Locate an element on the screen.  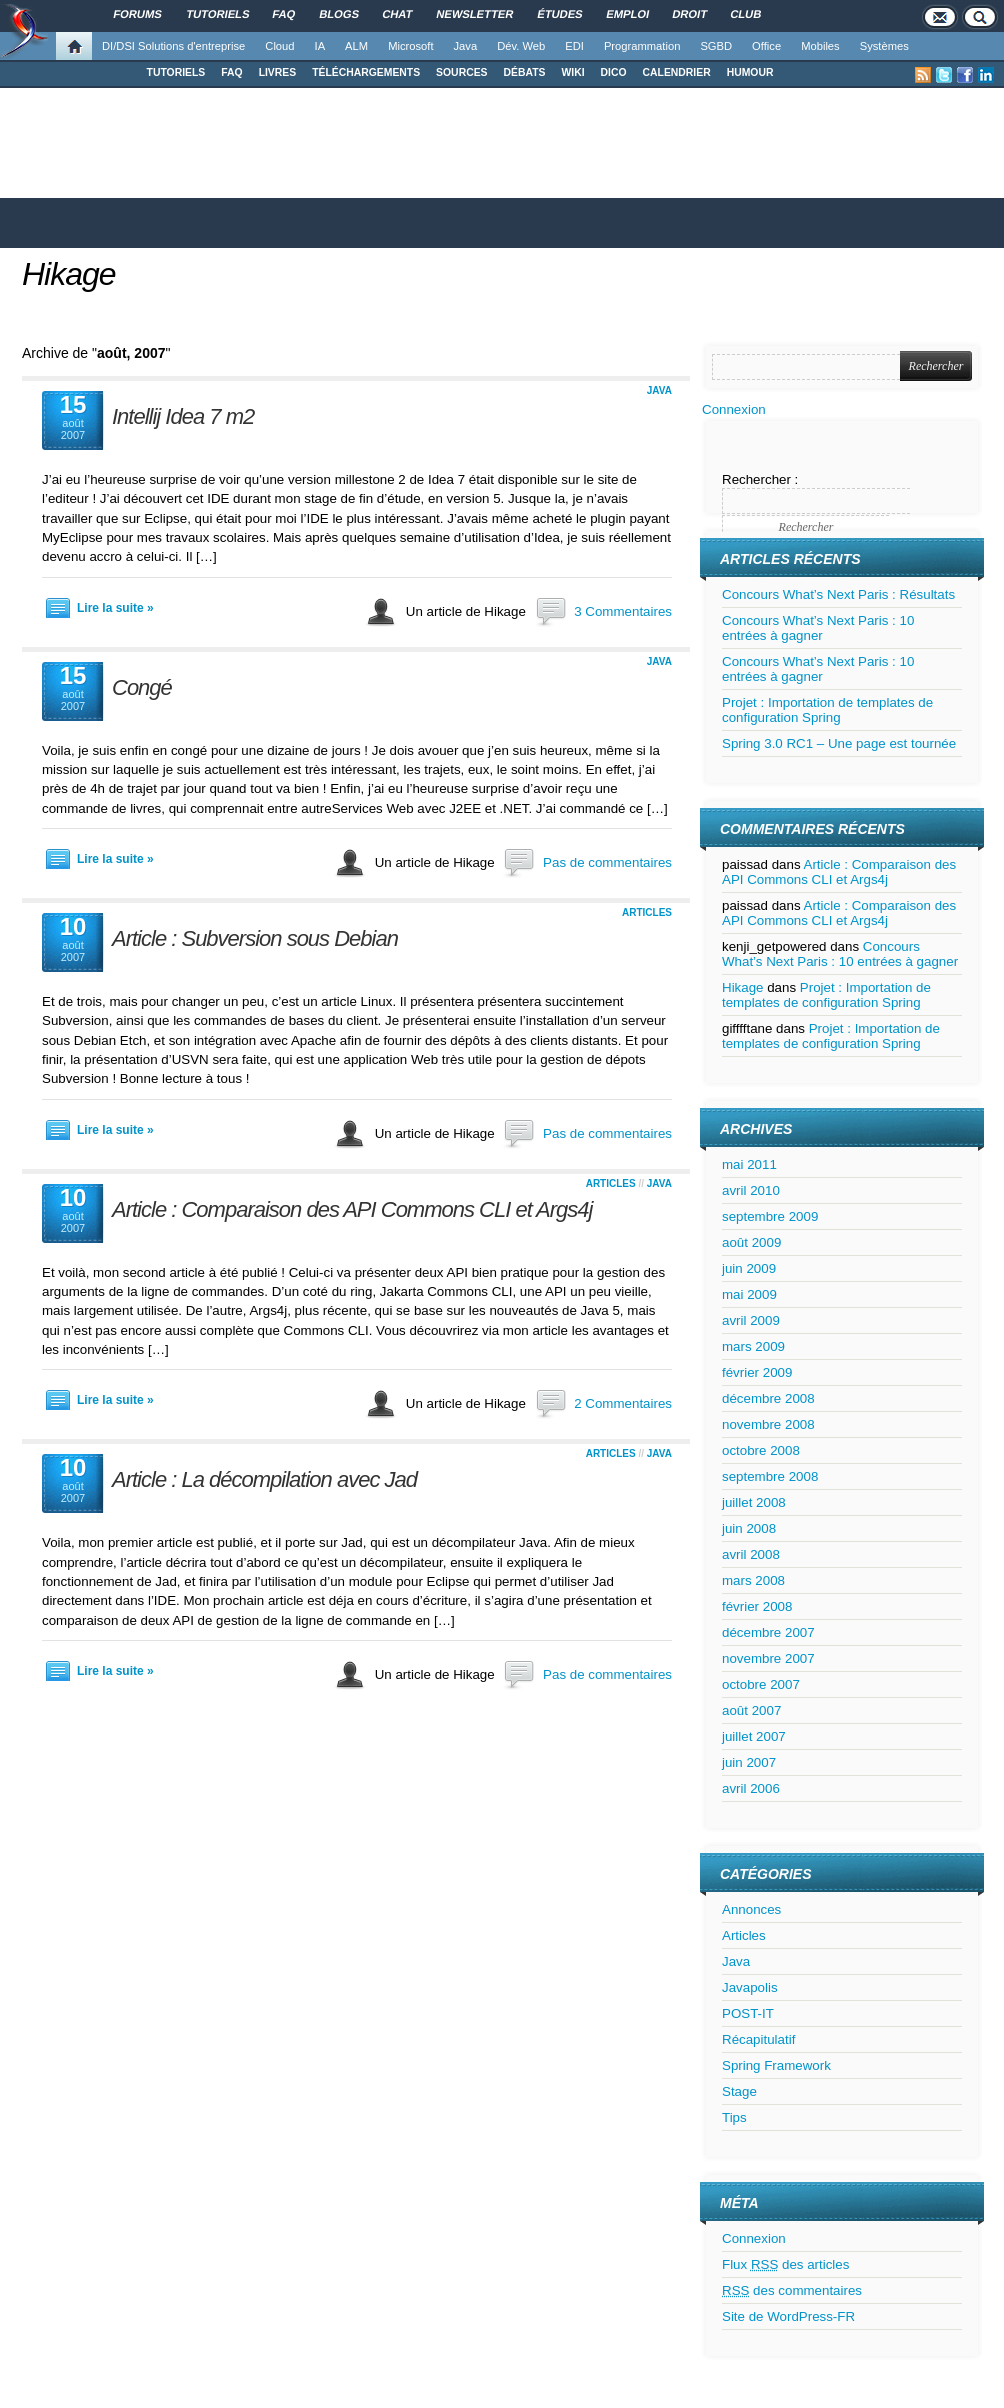
juillet 2008 is located at coordinates (754, 1502).